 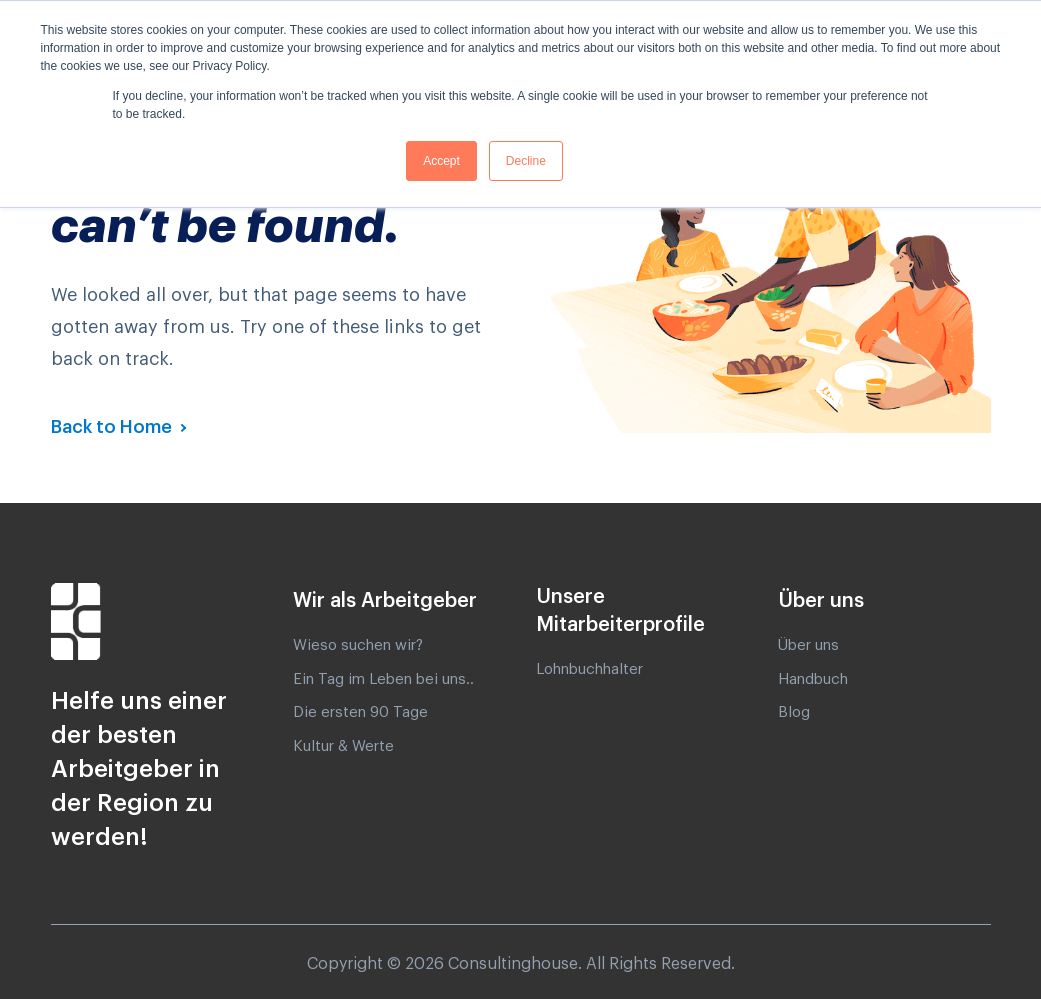 I want to click on Handbuch [menuitem], so click(x=813, y=679).